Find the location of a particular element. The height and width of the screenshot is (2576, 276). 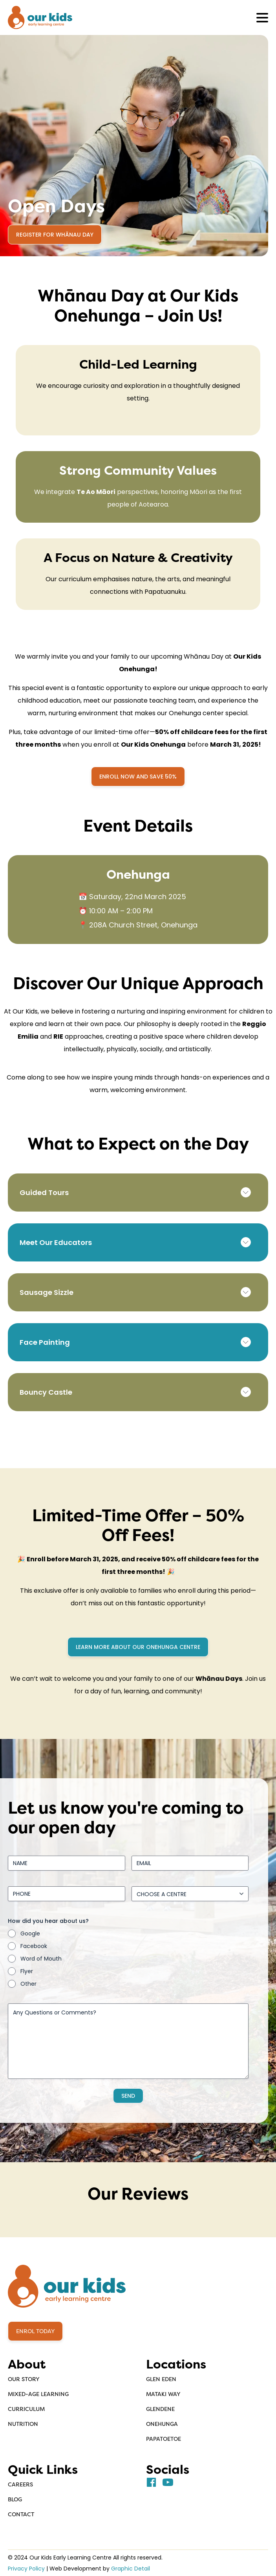

Mataki Way is located at coordinates (163, 2394).